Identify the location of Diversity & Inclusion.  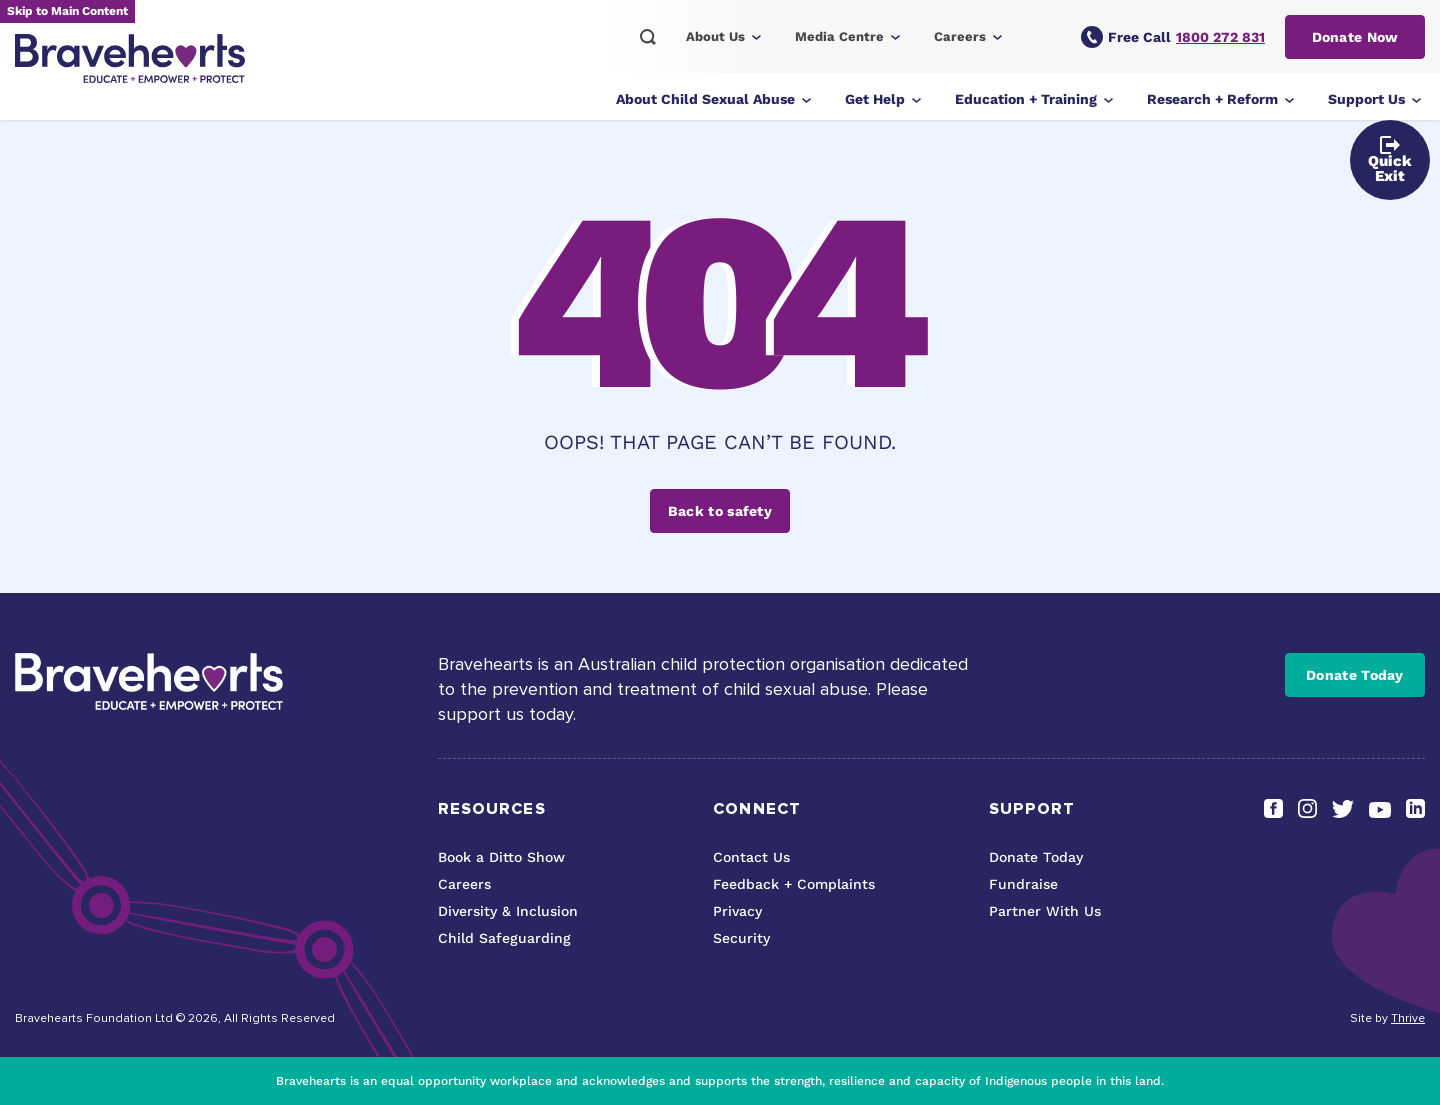
(508, 911).